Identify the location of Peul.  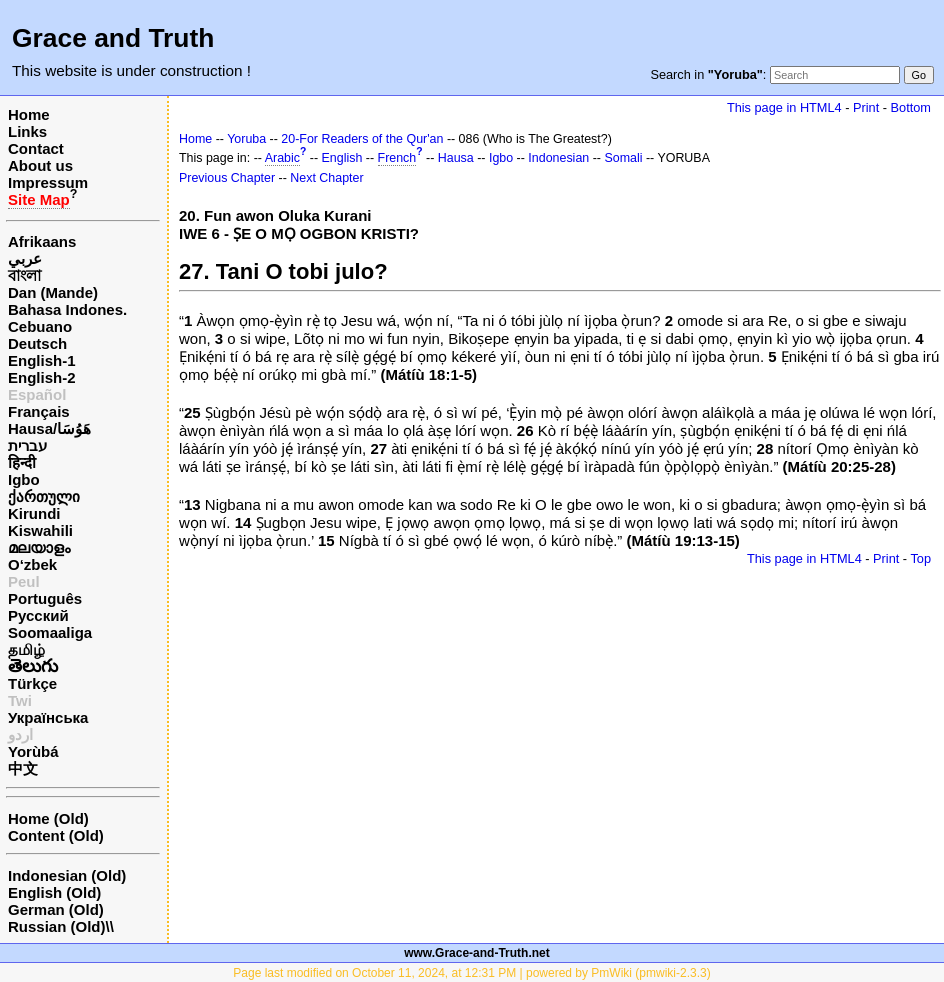
(24, 581).